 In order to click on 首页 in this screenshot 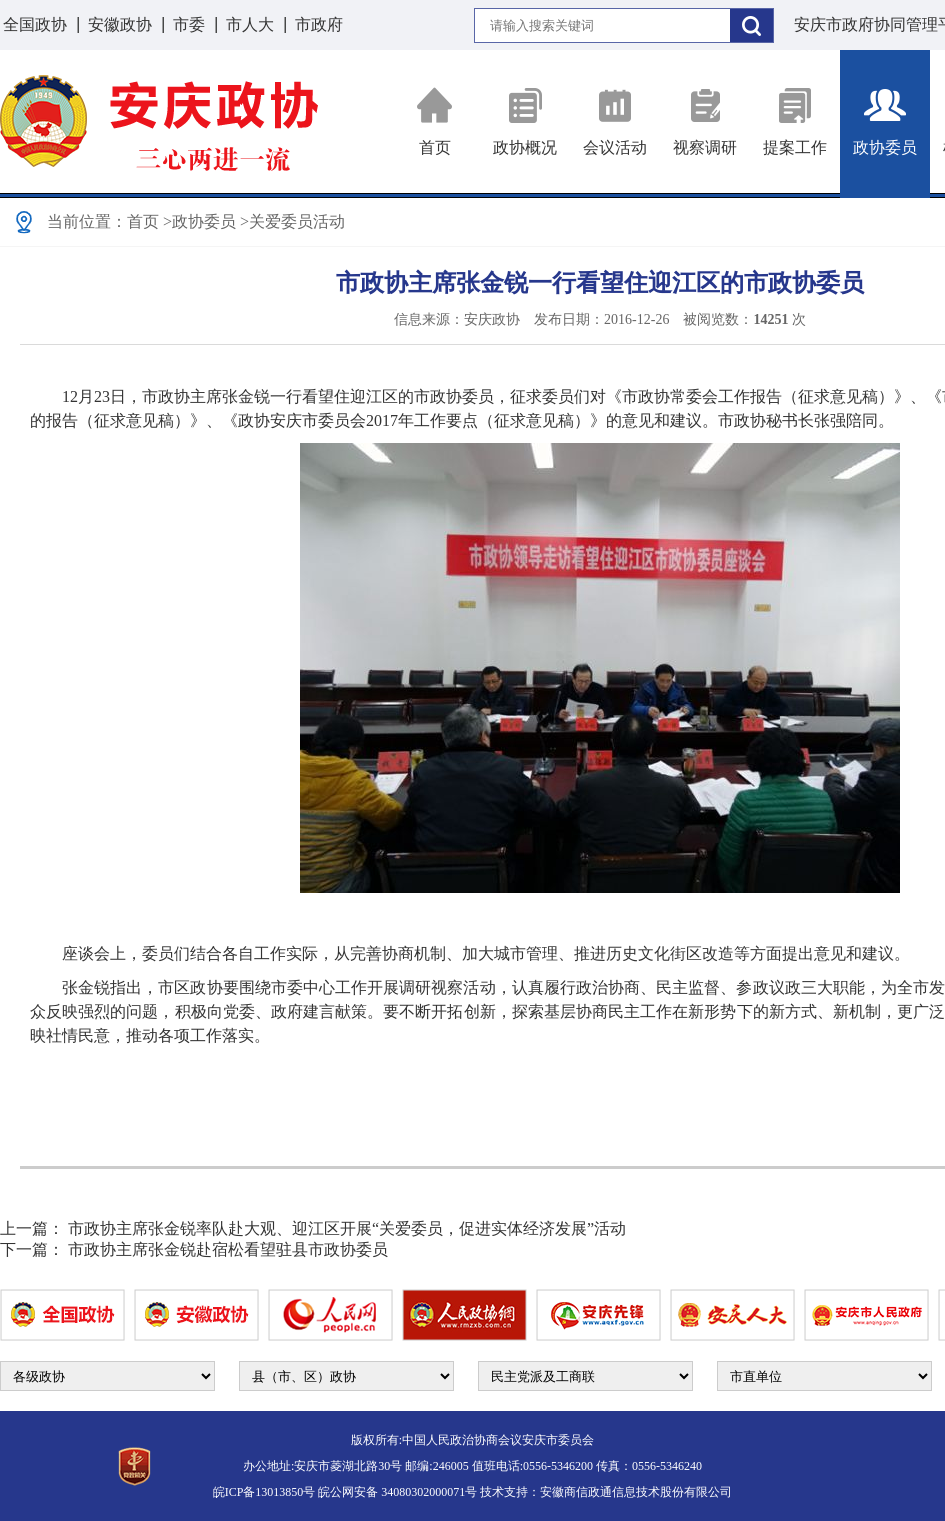, I will do `click(435, 121)`.